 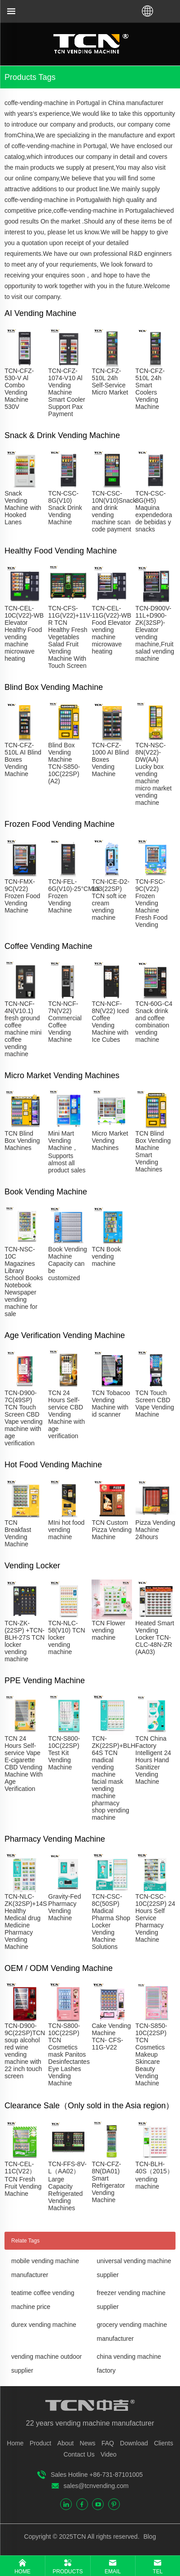 I want to click on Sales Hotline +86-731-87101005, so click(x=97, y=2474).